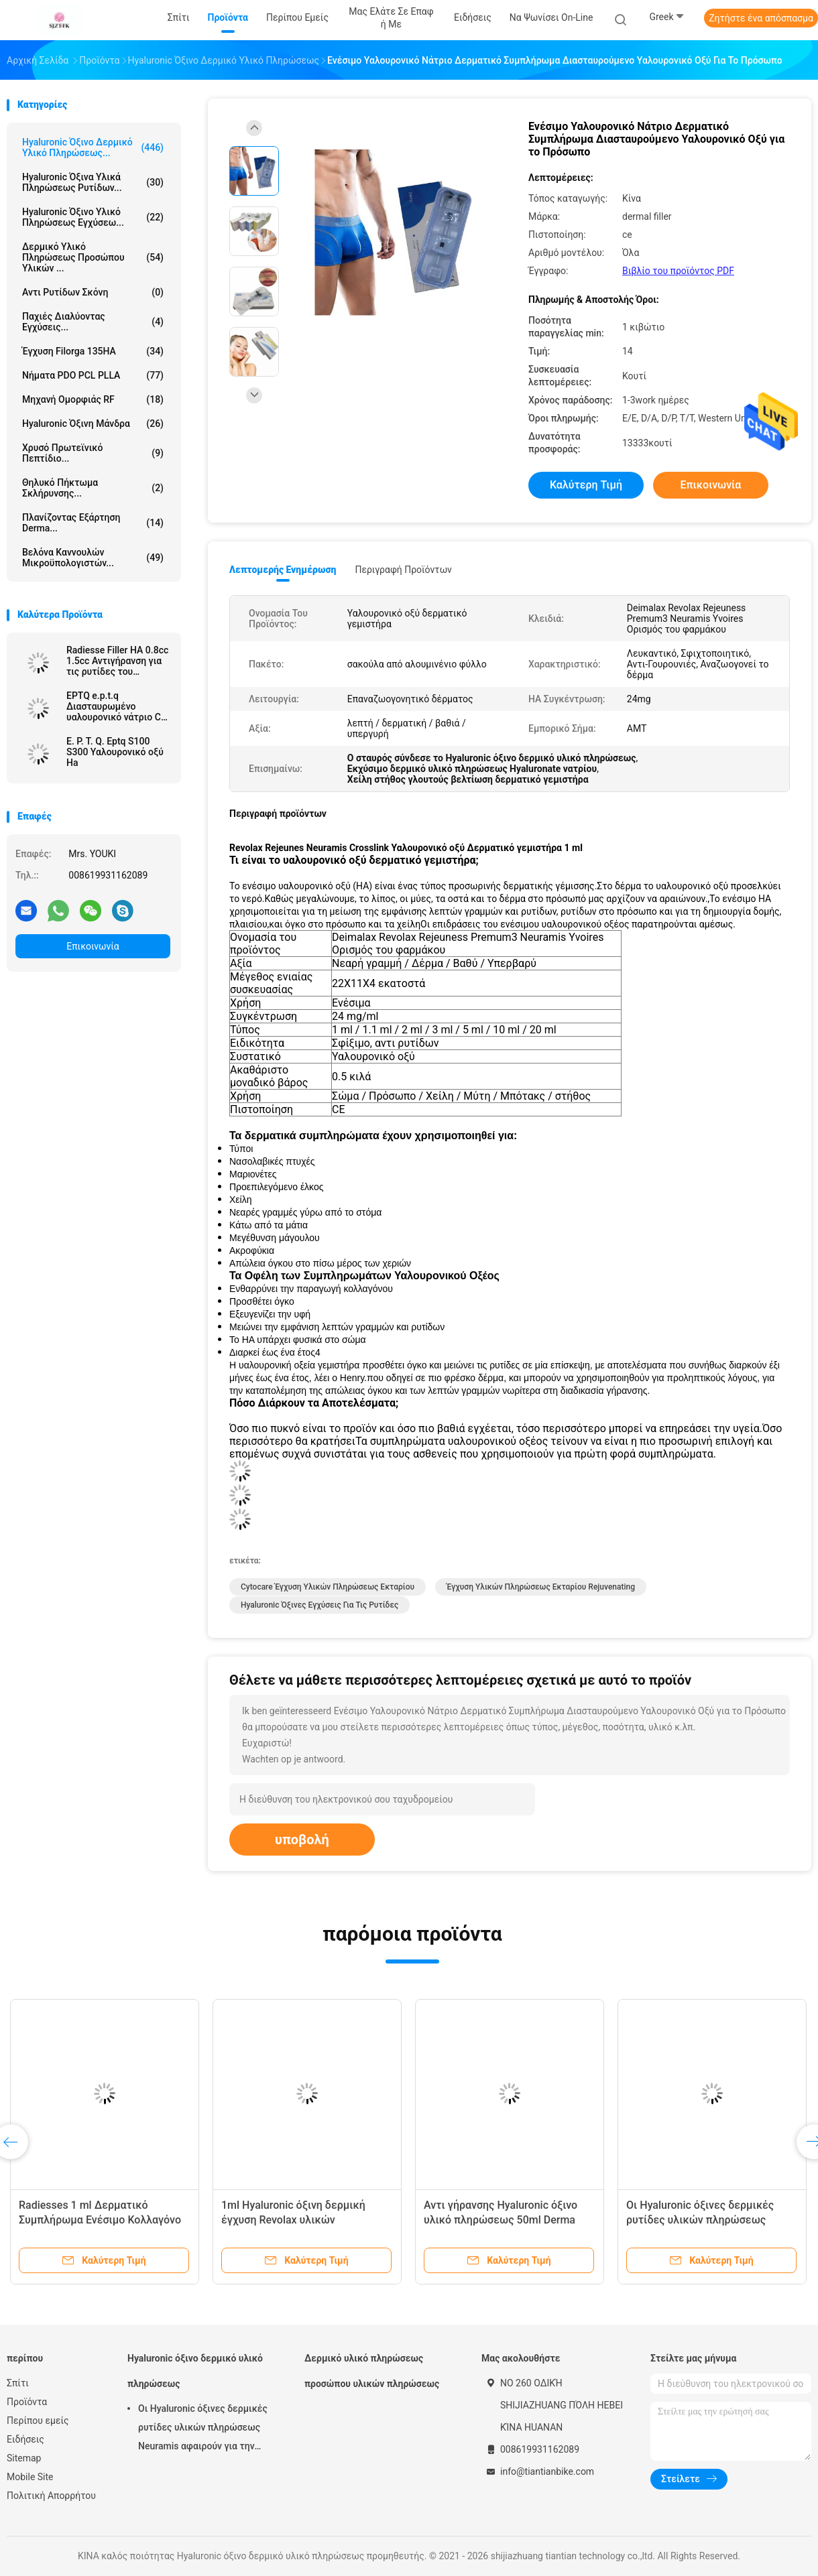 Image resolution: width=818 pixels, height=2576 pixels. I want to click on Χρυσό πρωτεϊνικό πεπτίδιο..., so click(93, 453).